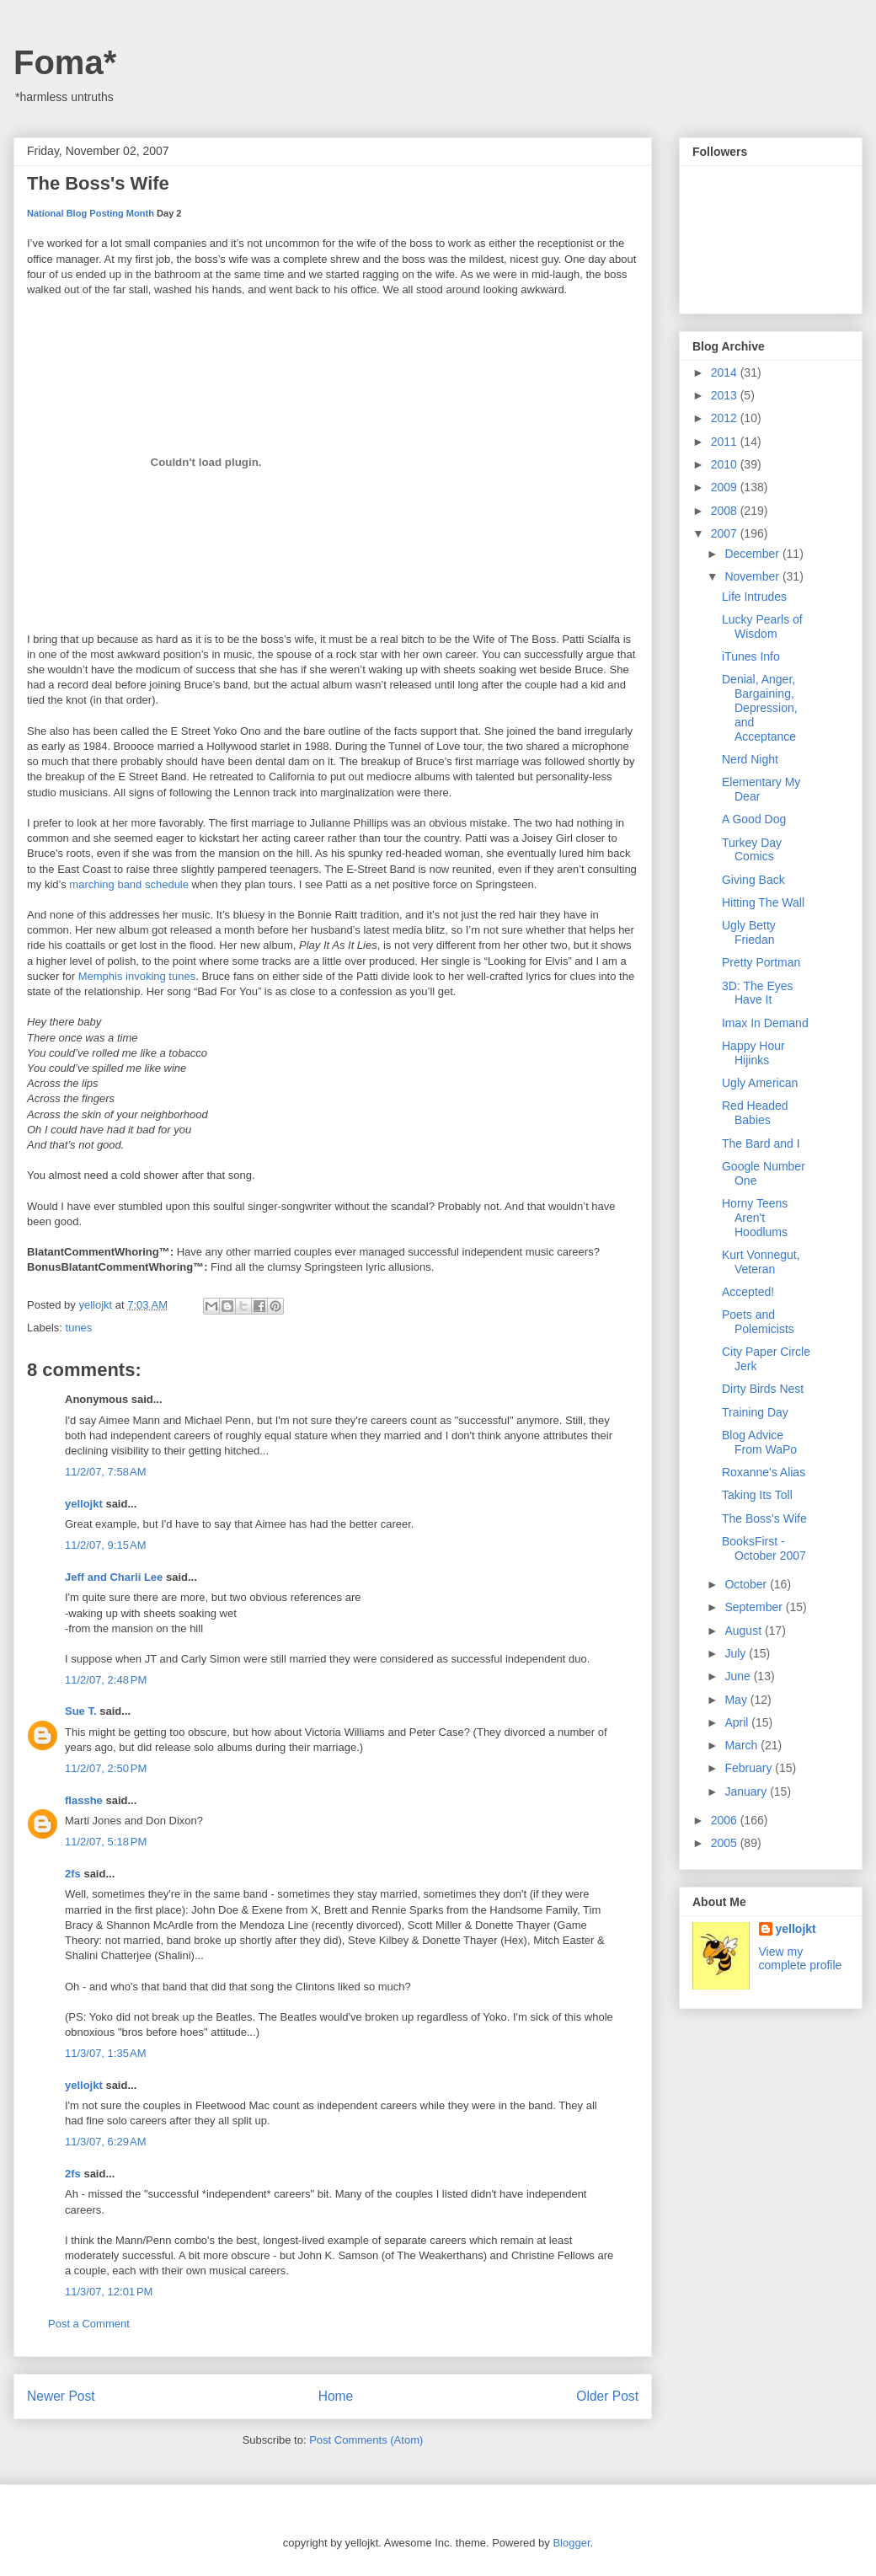 This screenshot has width=876, height=2576. What do you see at coordinates (738, 1676) in the screenshot?
I see `June` at bounding box center [738, 1676].